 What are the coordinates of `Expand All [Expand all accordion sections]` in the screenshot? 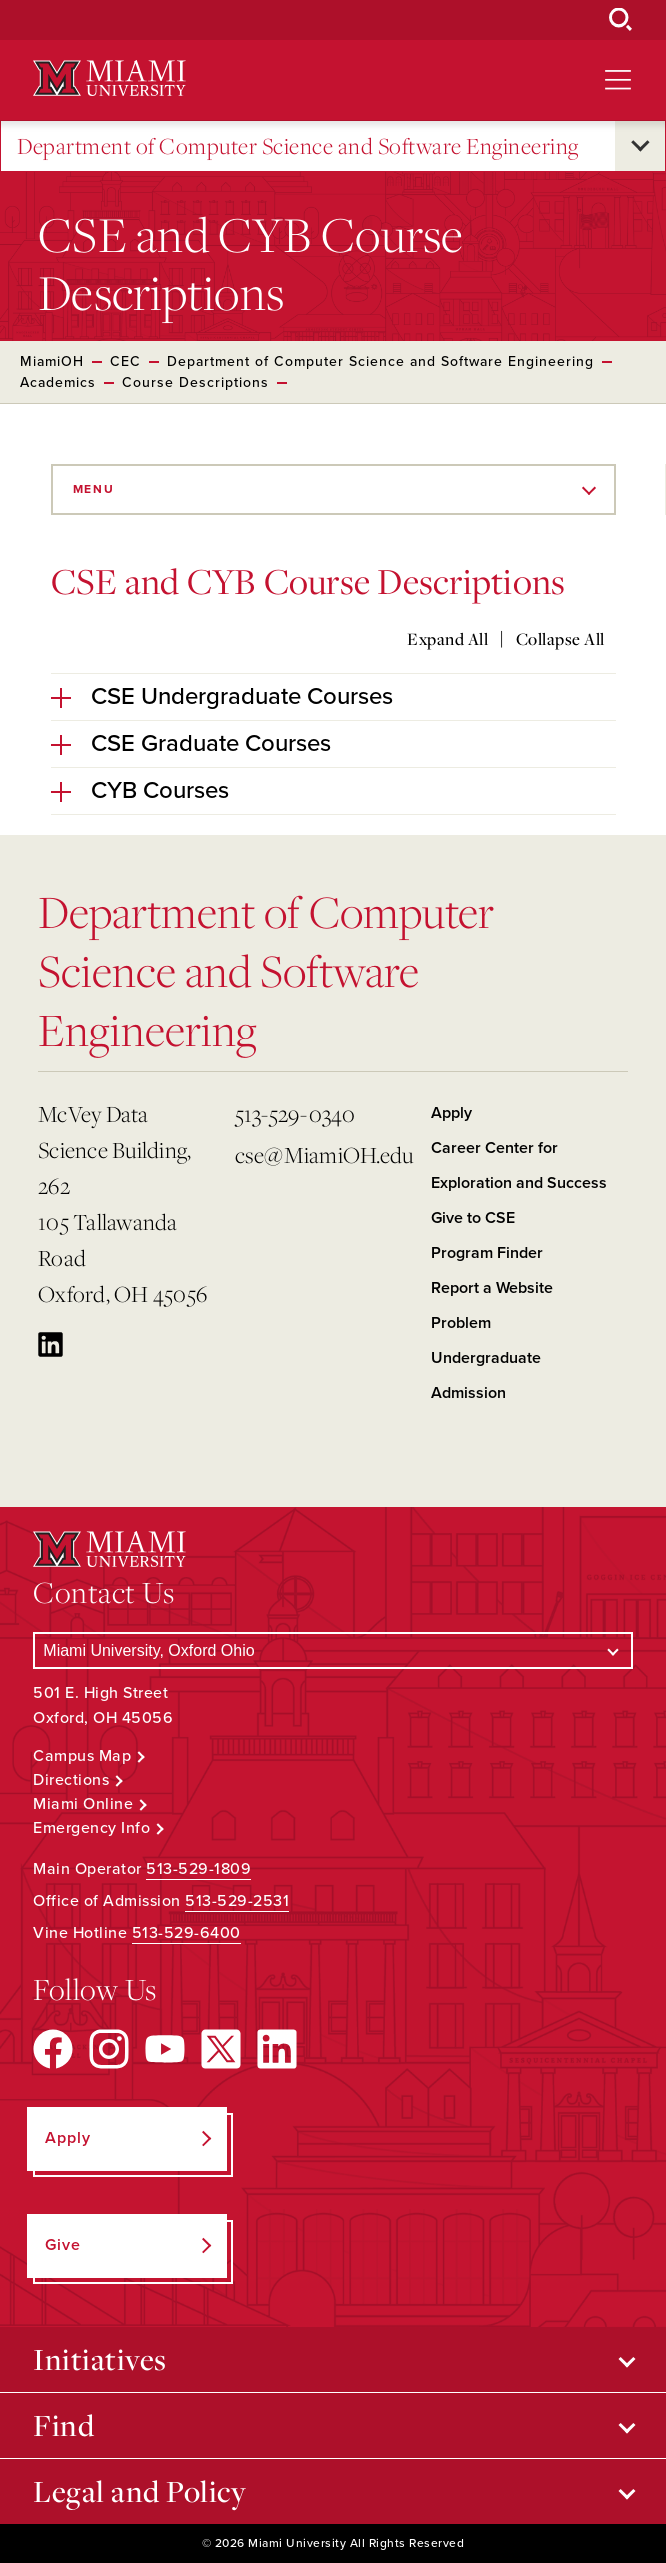 It's located at (447, 639).